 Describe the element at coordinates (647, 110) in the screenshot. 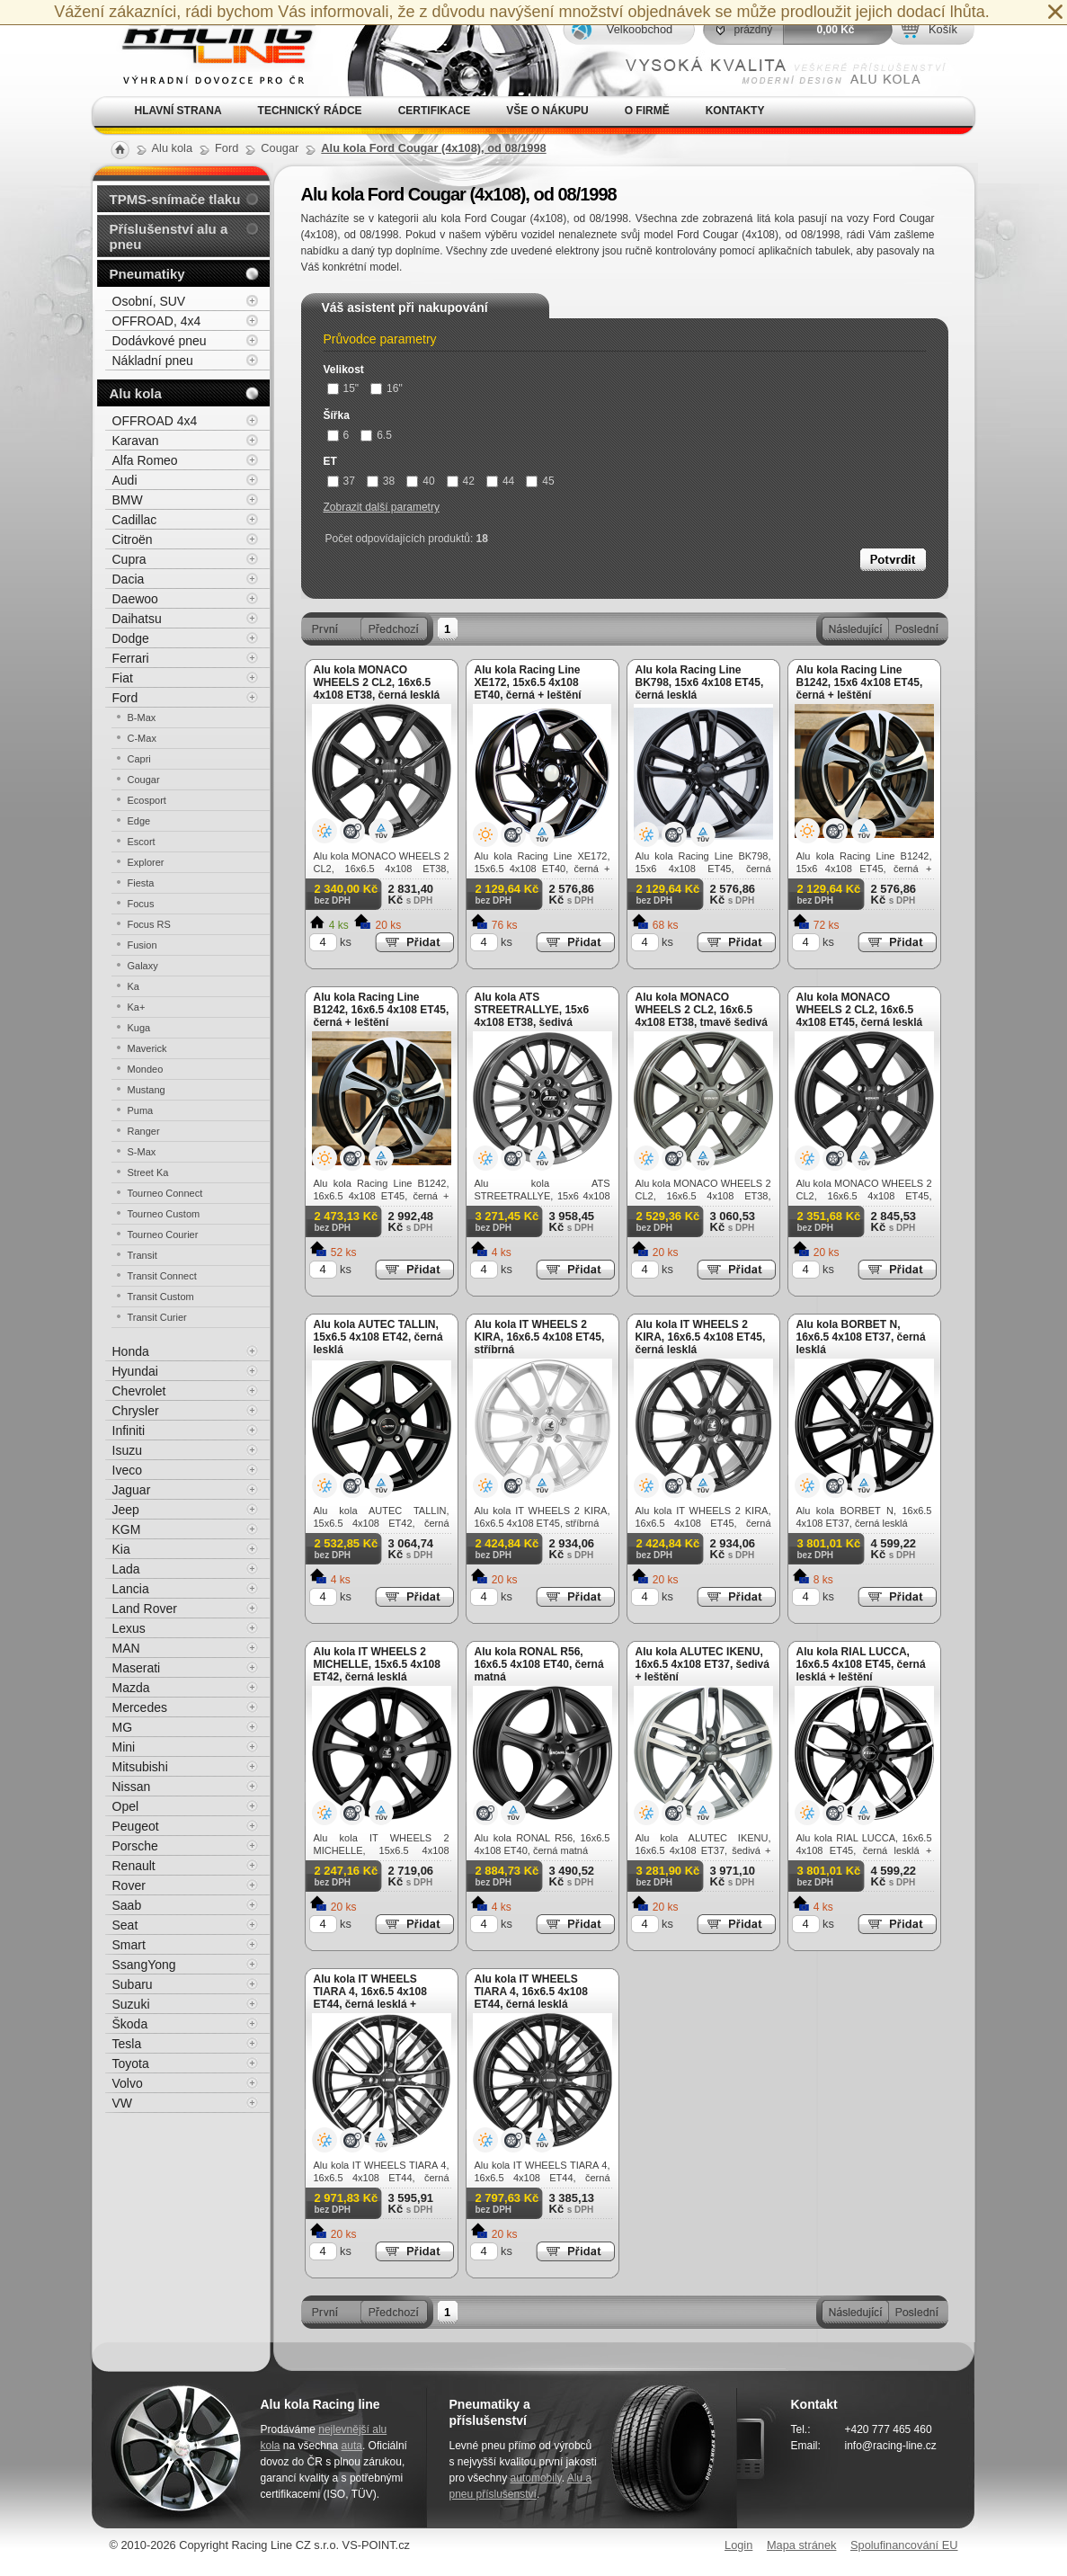

I see `O firmě` at that location.